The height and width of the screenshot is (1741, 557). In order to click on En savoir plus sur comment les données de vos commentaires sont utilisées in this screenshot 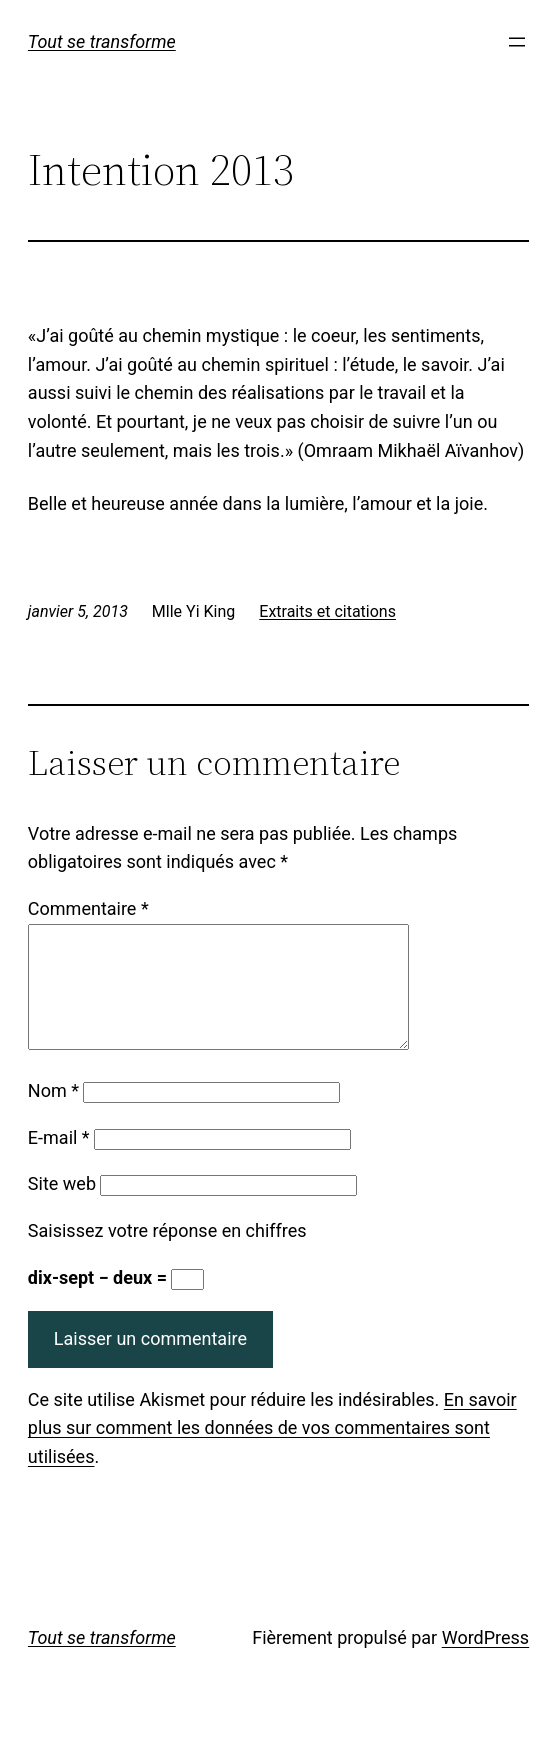, I will do `click(272, 1452)`.